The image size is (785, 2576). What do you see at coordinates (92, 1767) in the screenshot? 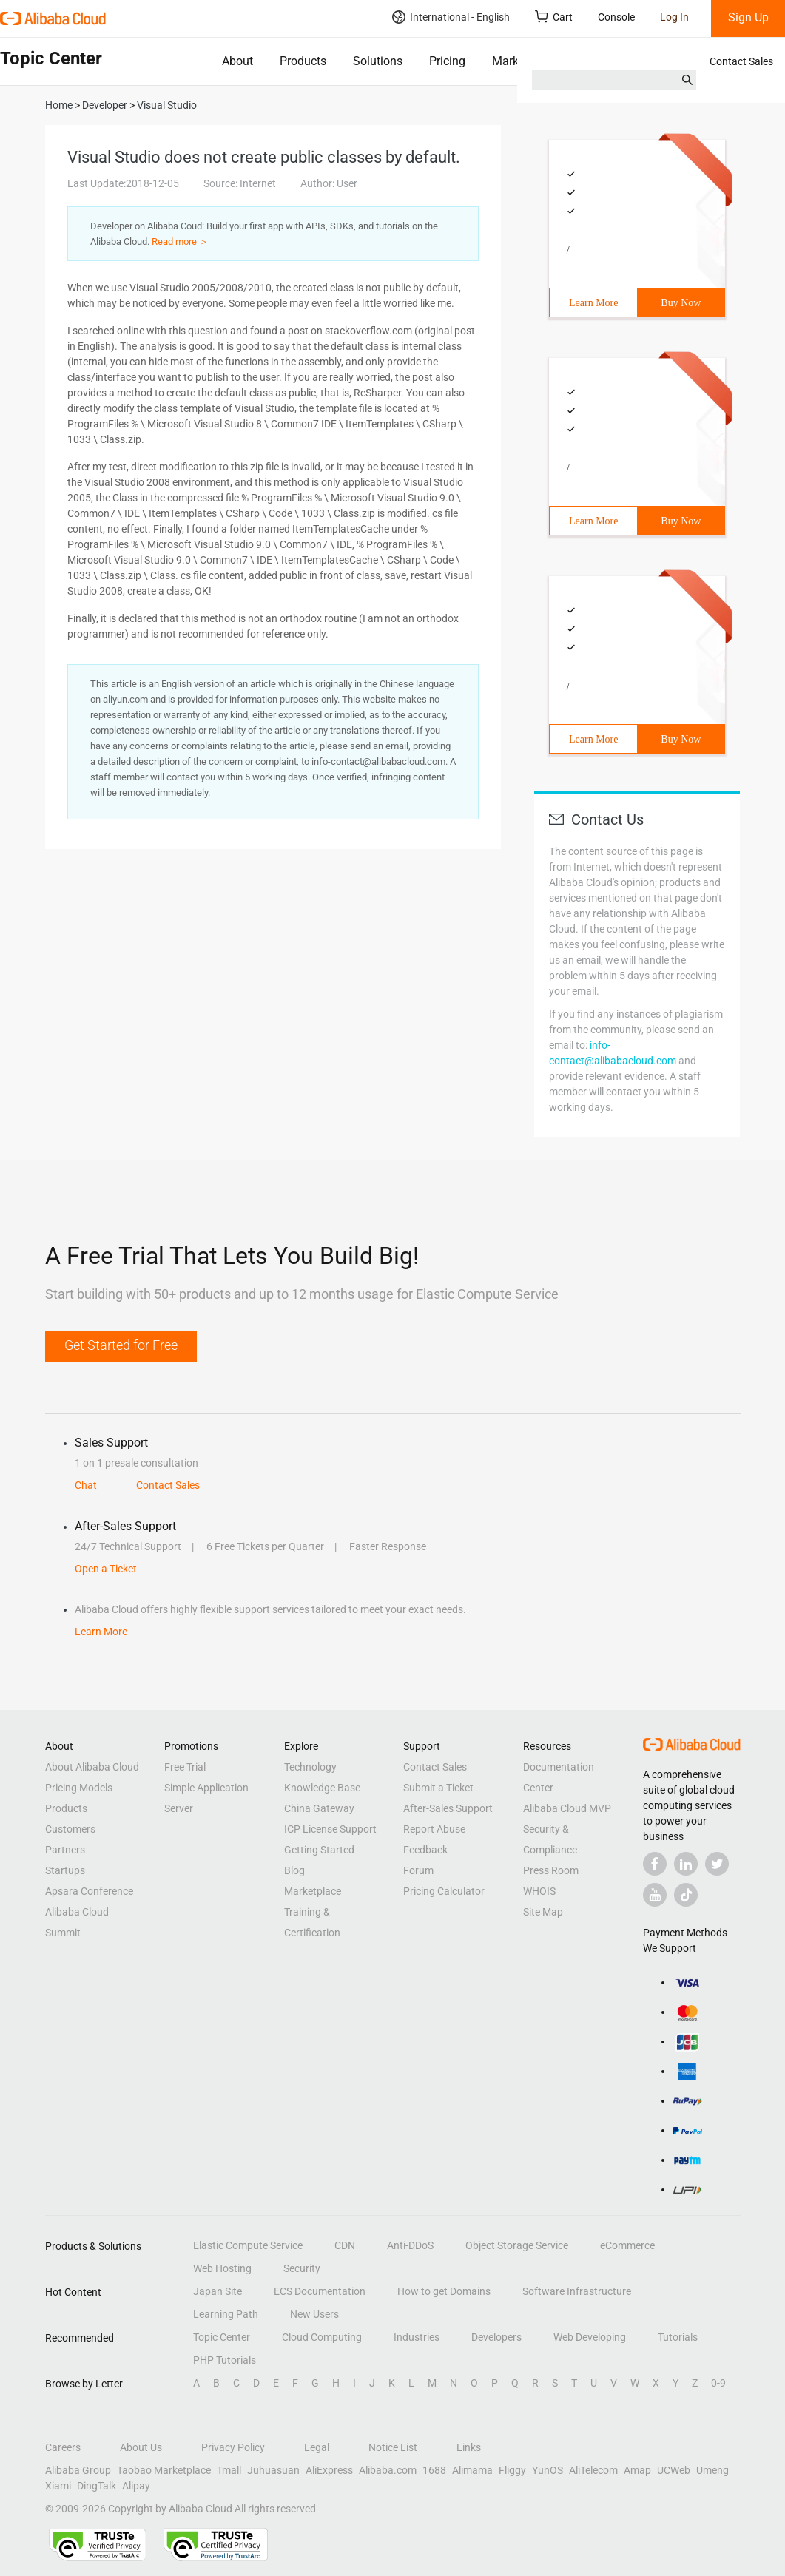
I see `About Alibaba Cloud` at bounding box center [92, 1767].